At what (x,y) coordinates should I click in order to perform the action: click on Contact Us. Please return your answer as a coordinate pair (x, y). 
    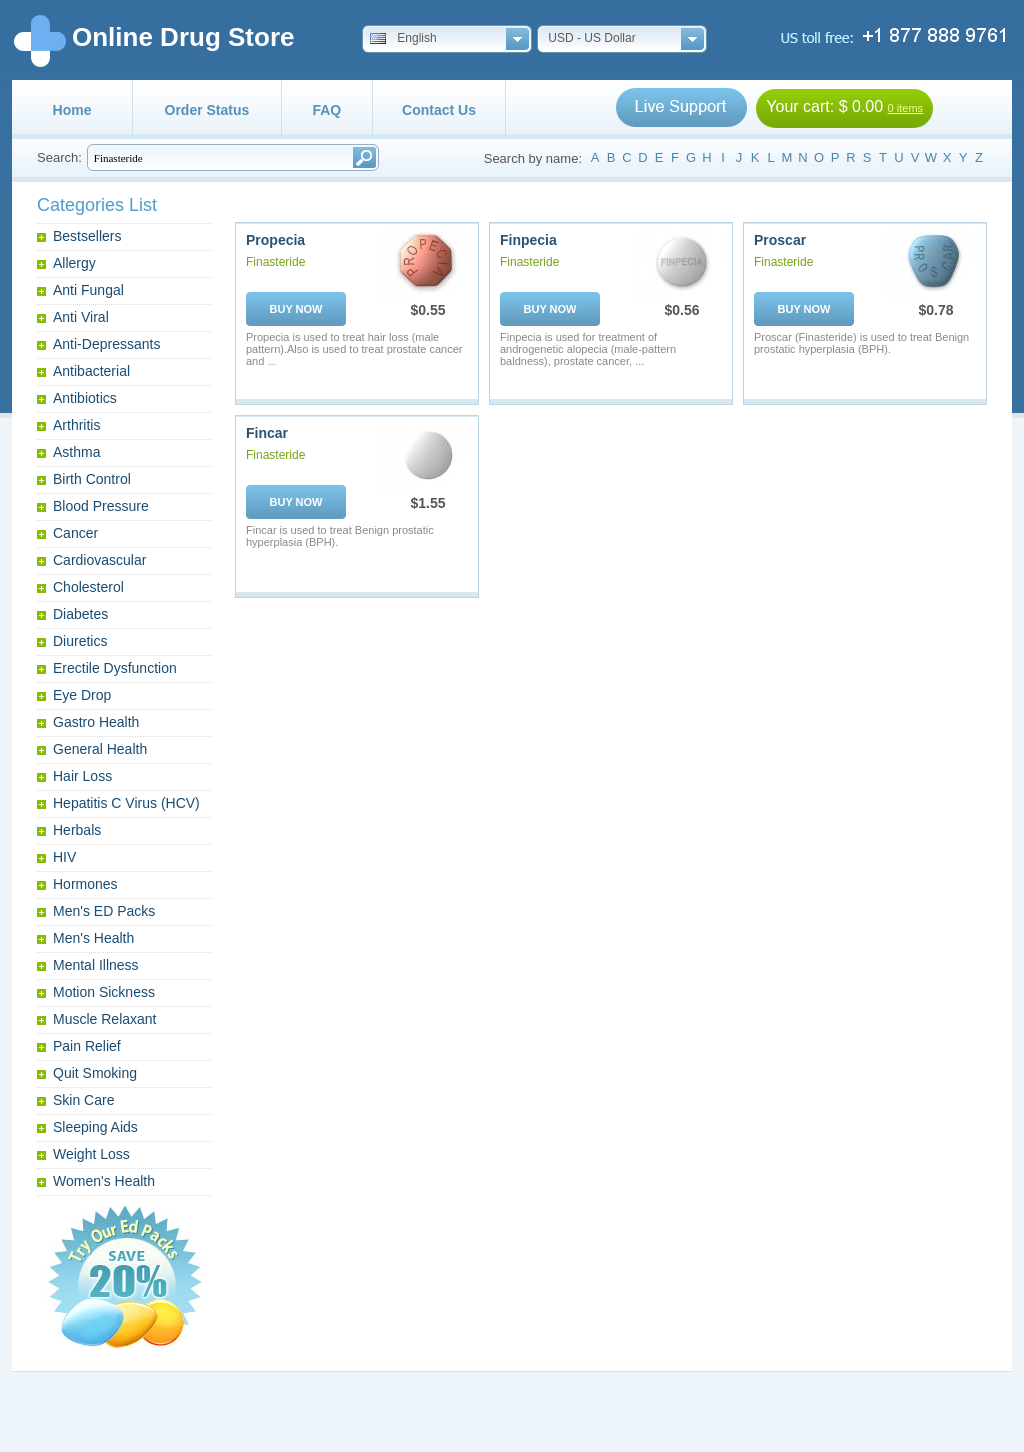
    Looking at the image, I should click on (439, 110).